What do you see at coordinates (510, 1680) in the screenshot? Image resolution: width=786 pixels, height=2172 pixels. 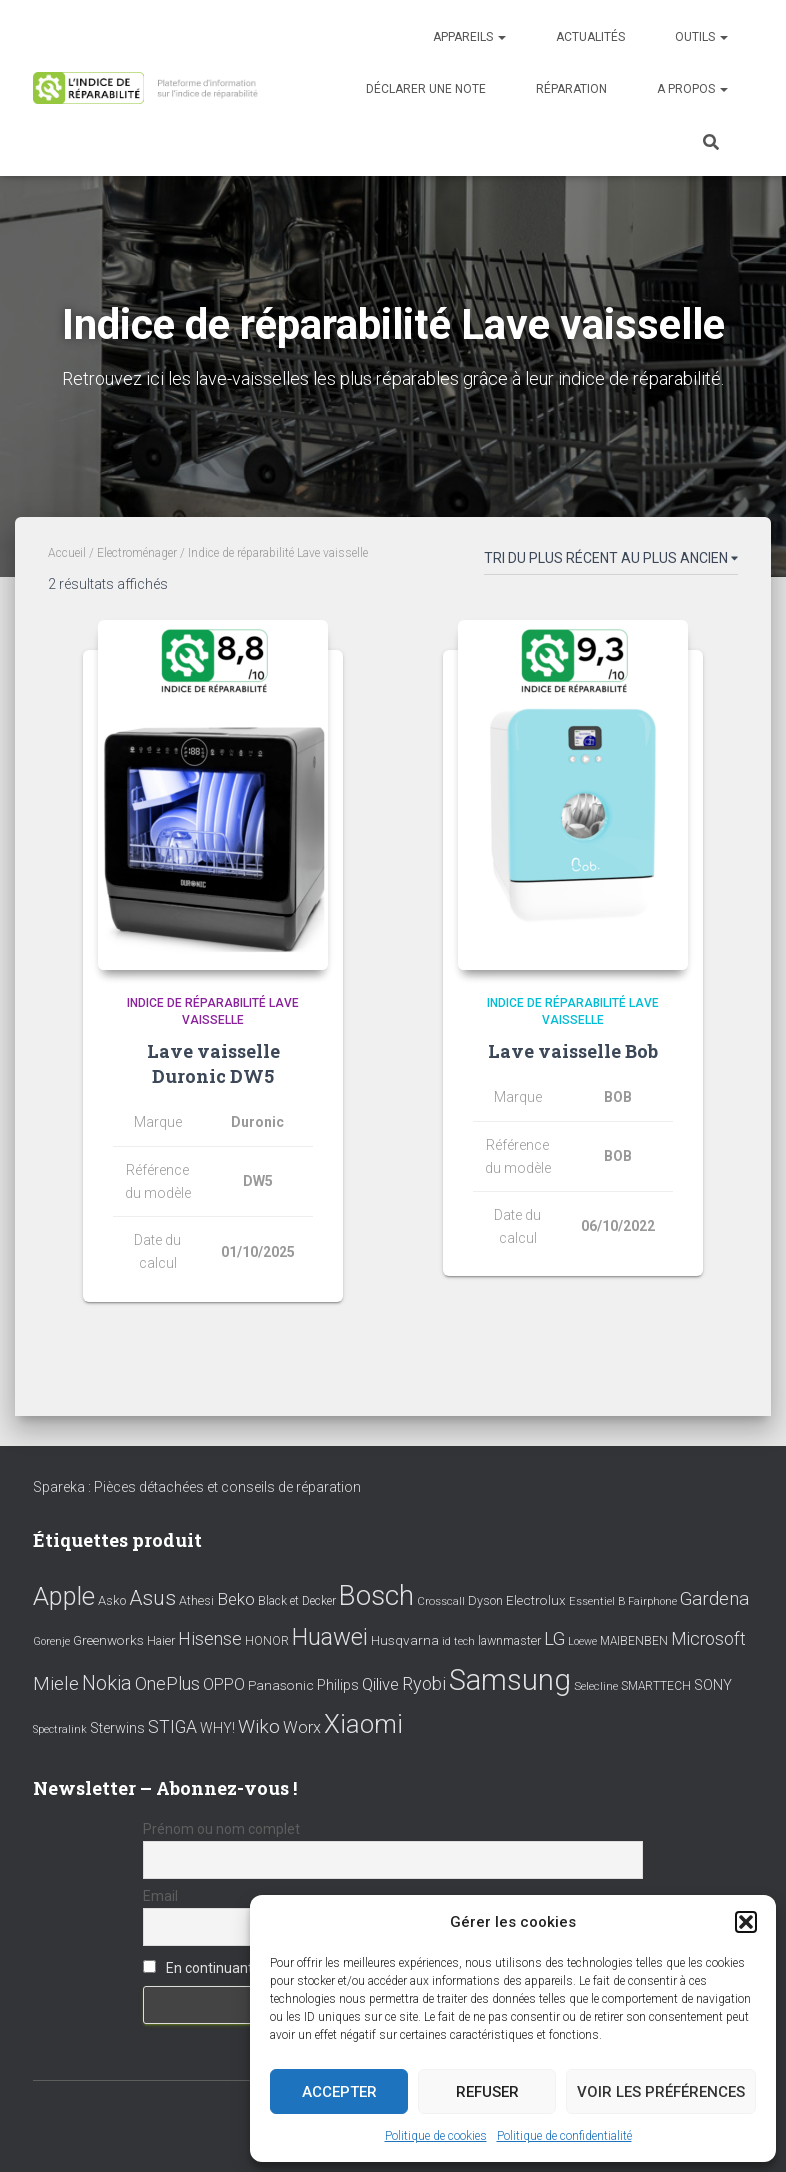 I see `Samsung [Samsung (214 éléments)]` at bounding box center [510, 1680].